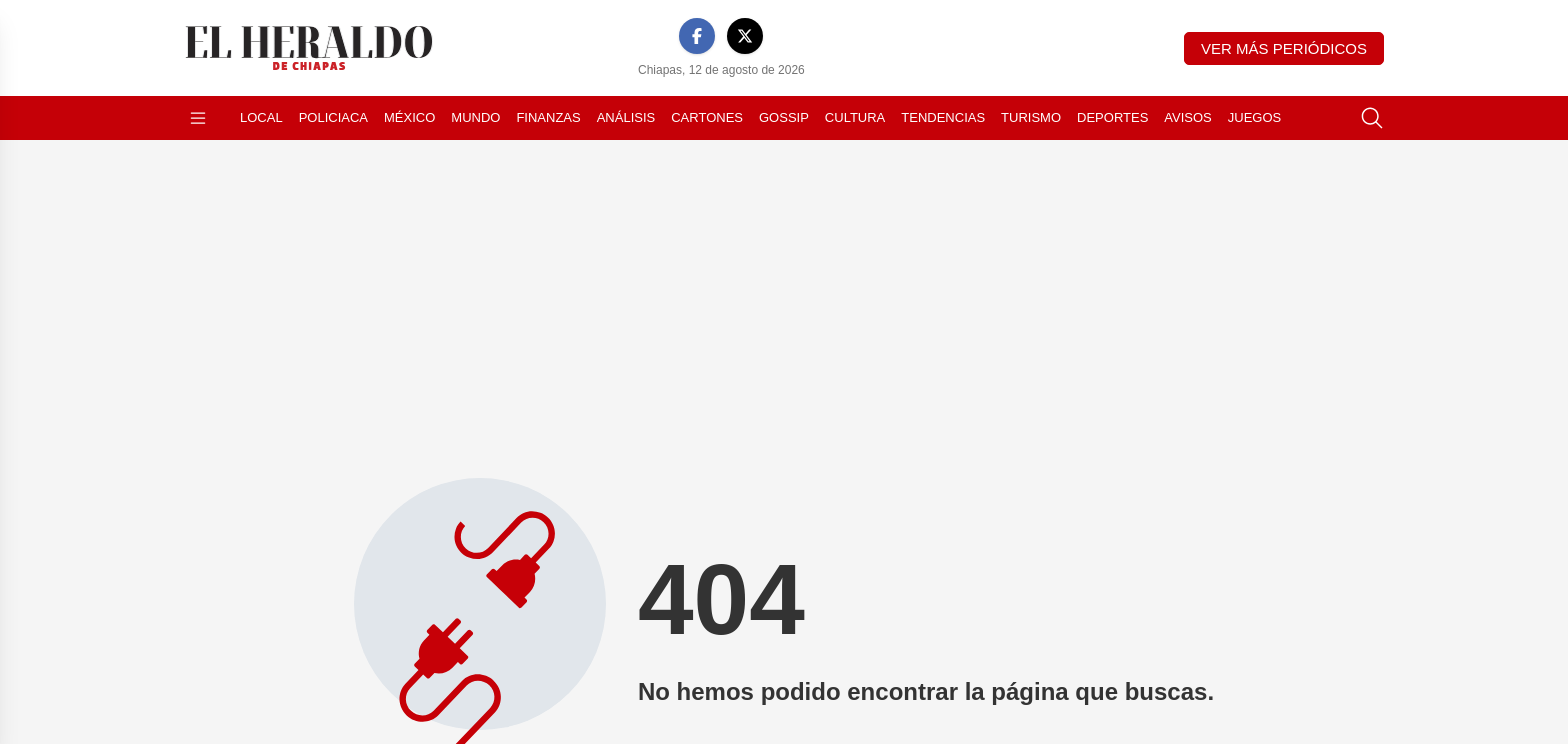  Describe the element at coordinates (745, 36) in the screenshot. I see `[X]` at that location.